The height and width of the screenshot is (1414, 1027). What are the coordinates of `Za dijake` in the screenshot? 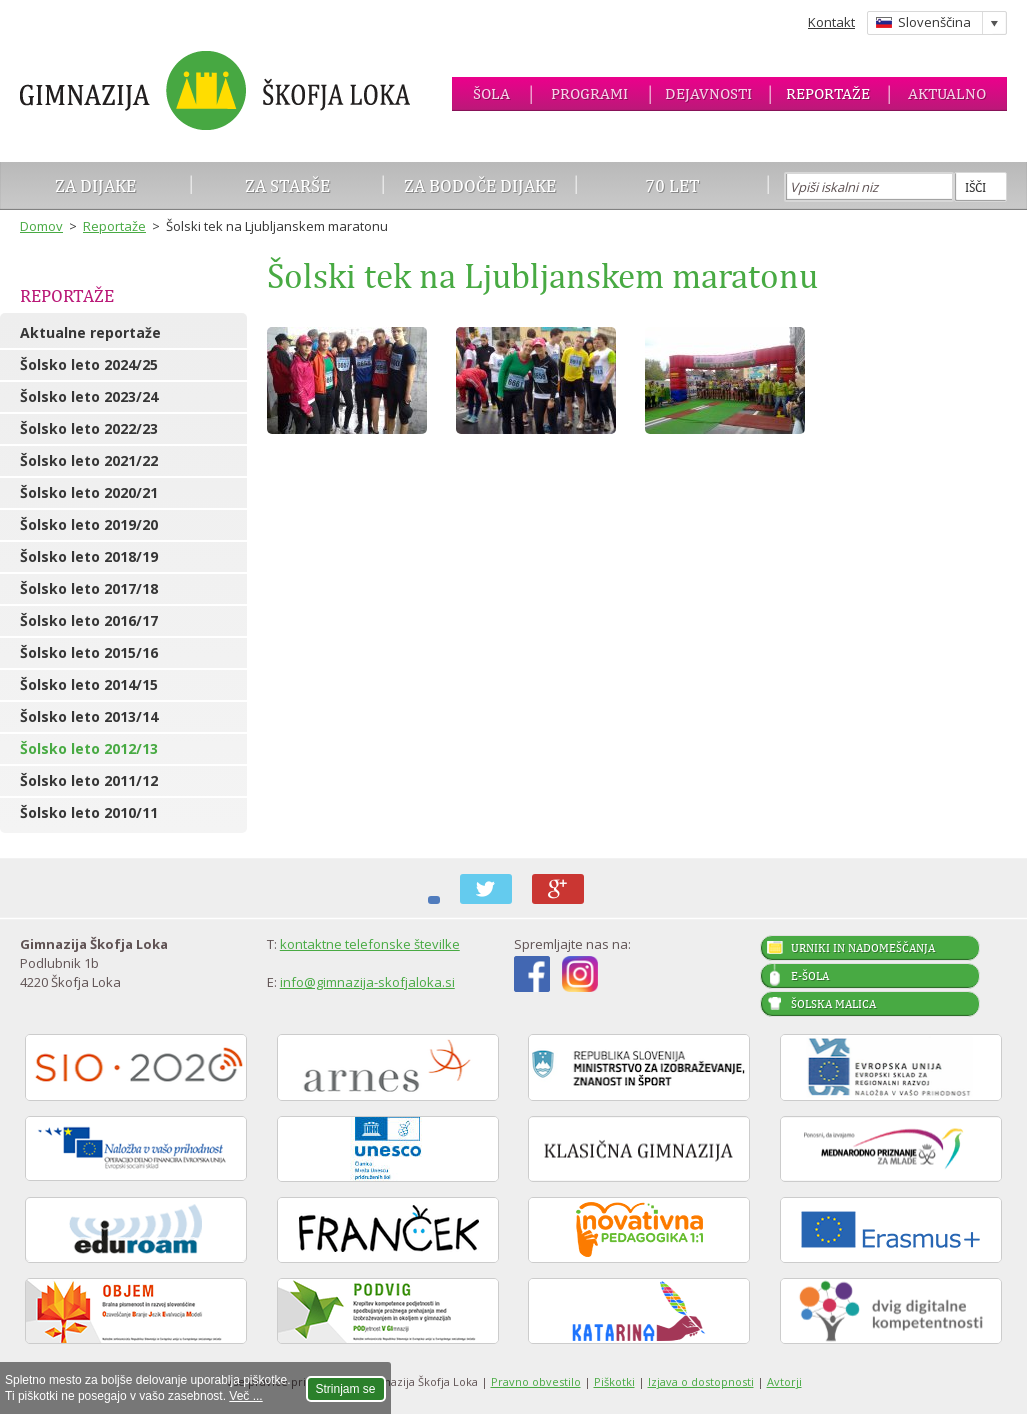 It's located at (95, 185).